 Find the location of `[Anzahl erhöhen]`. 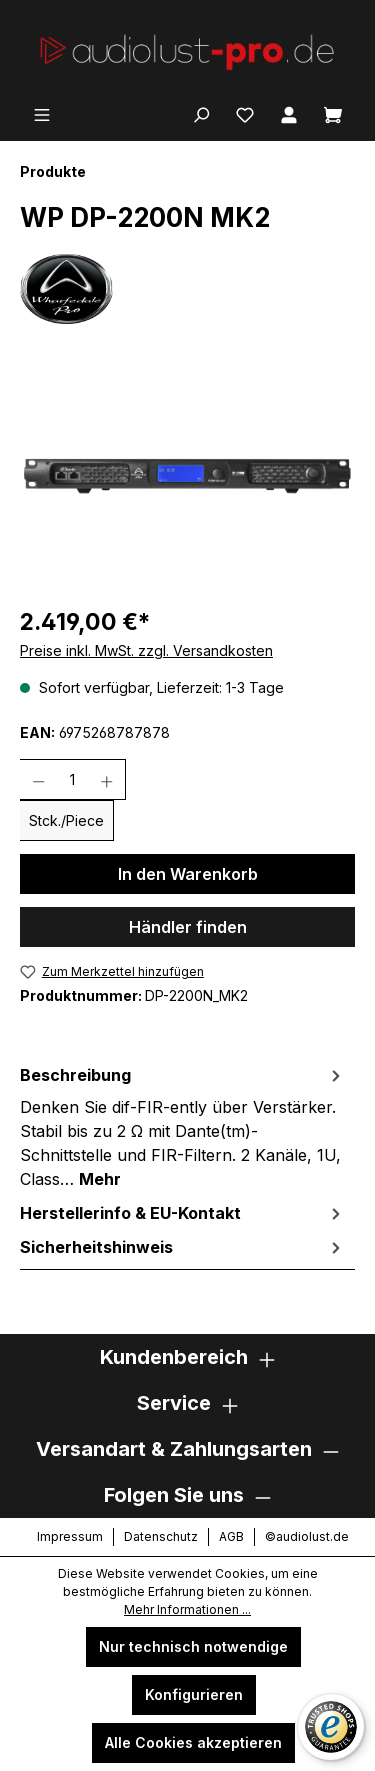

[Anzahl erhöhen] is located at coordinates (107, 779).